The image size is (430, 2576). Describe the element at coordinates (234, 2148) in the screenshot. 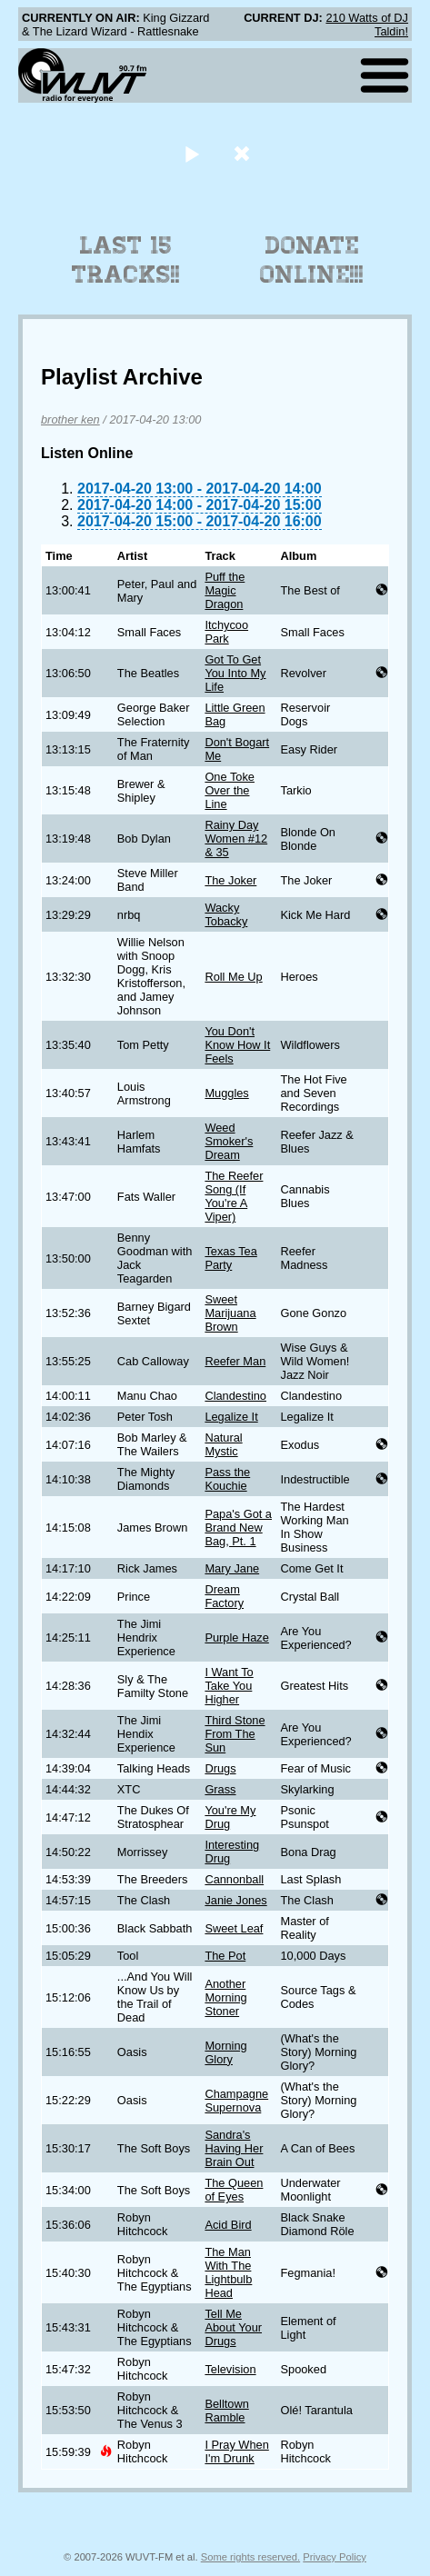

I see `Sandra's Having Her Brain Out` at that location.